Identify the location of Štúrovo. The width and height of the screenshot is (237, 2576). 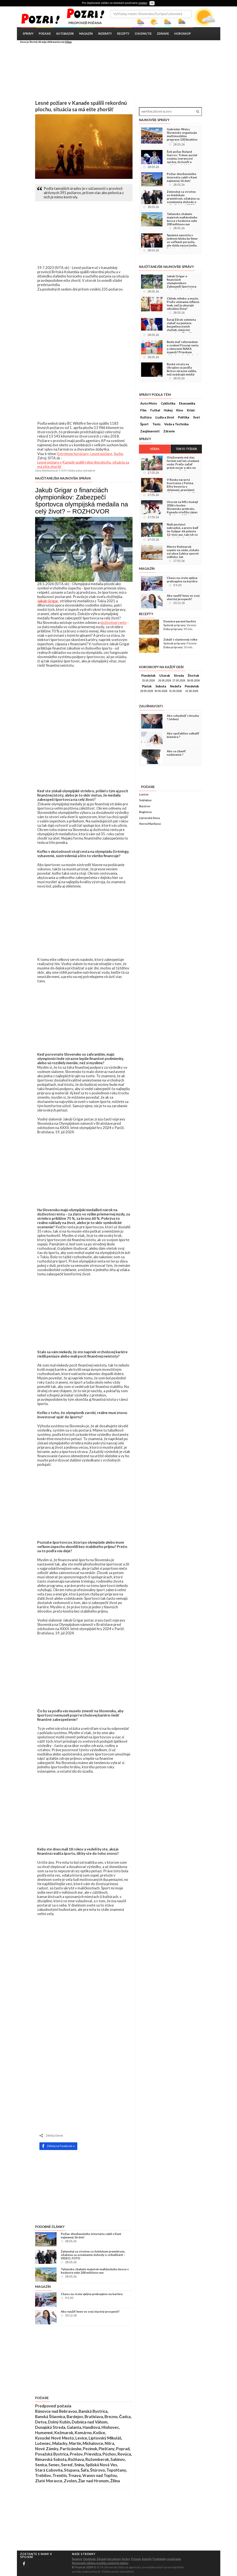
(97, 2470).